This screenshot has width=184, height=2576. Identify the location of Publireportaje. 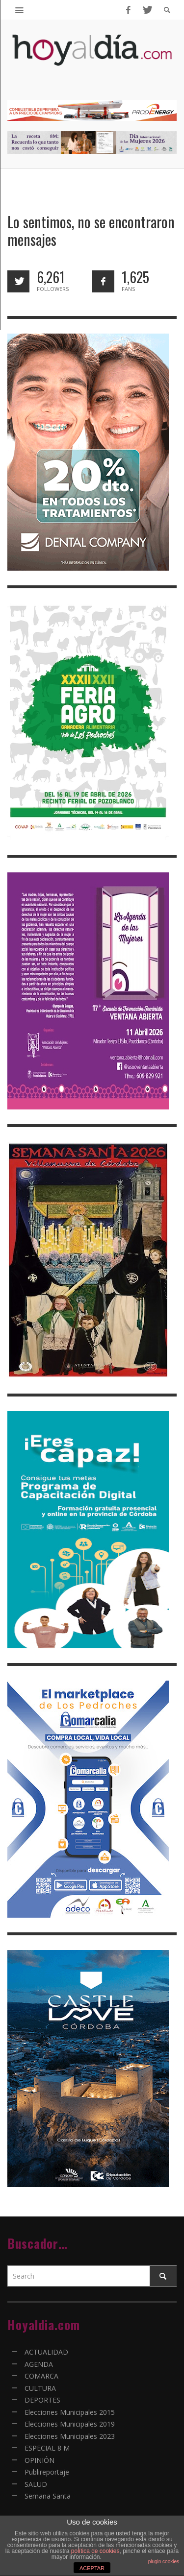
(47, 2472).